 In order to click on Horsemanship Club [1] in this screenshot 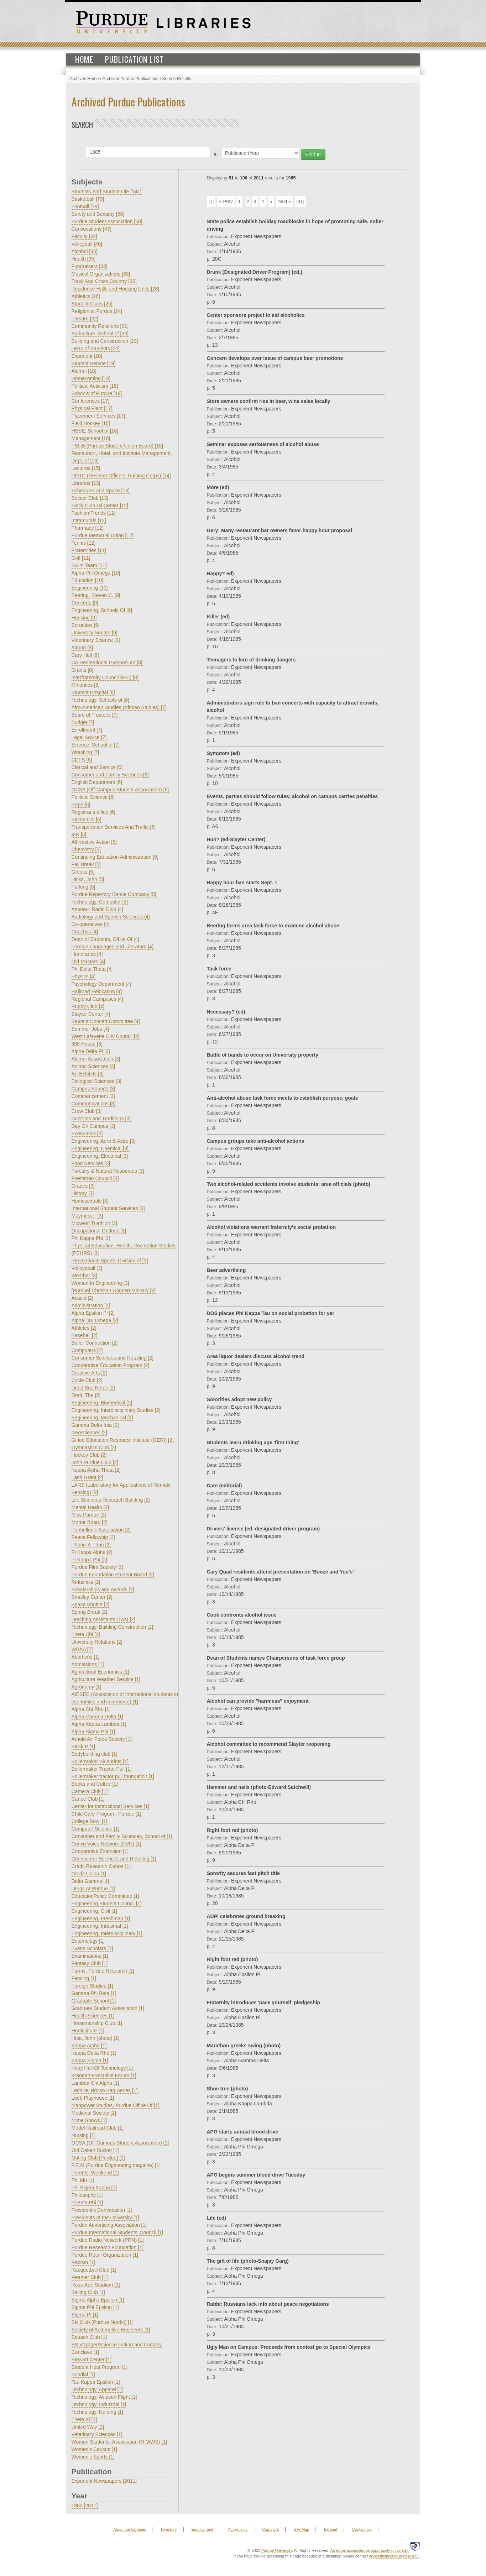, I will do `click(97, 2023)`.